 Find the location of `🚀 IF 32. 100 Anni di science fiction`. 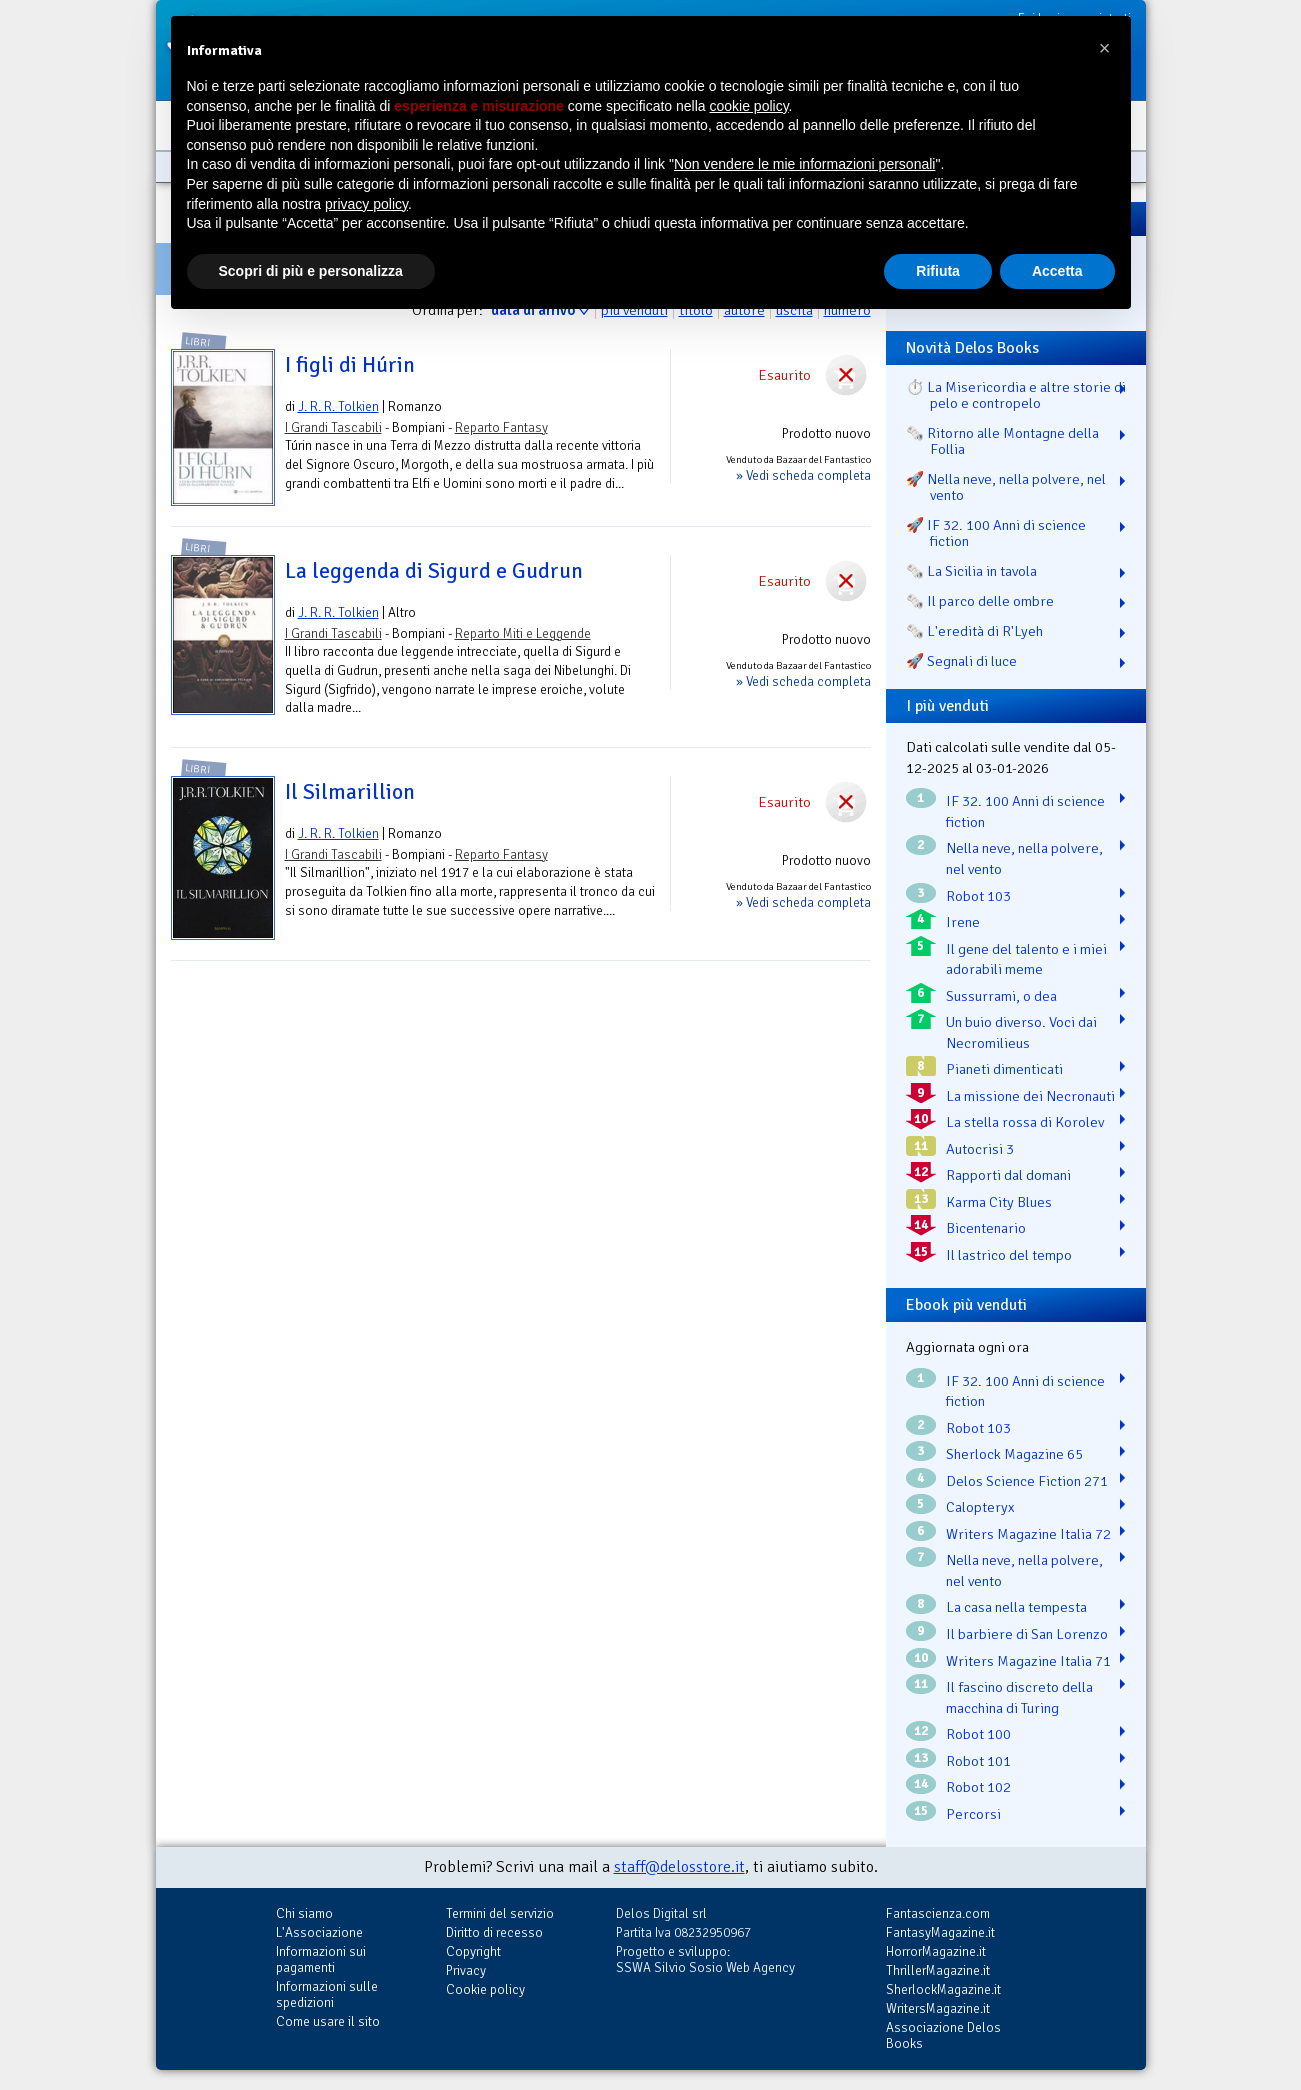

🚀 IF 32. 100 Anni di science fiction is located at coordinates (996, 533).